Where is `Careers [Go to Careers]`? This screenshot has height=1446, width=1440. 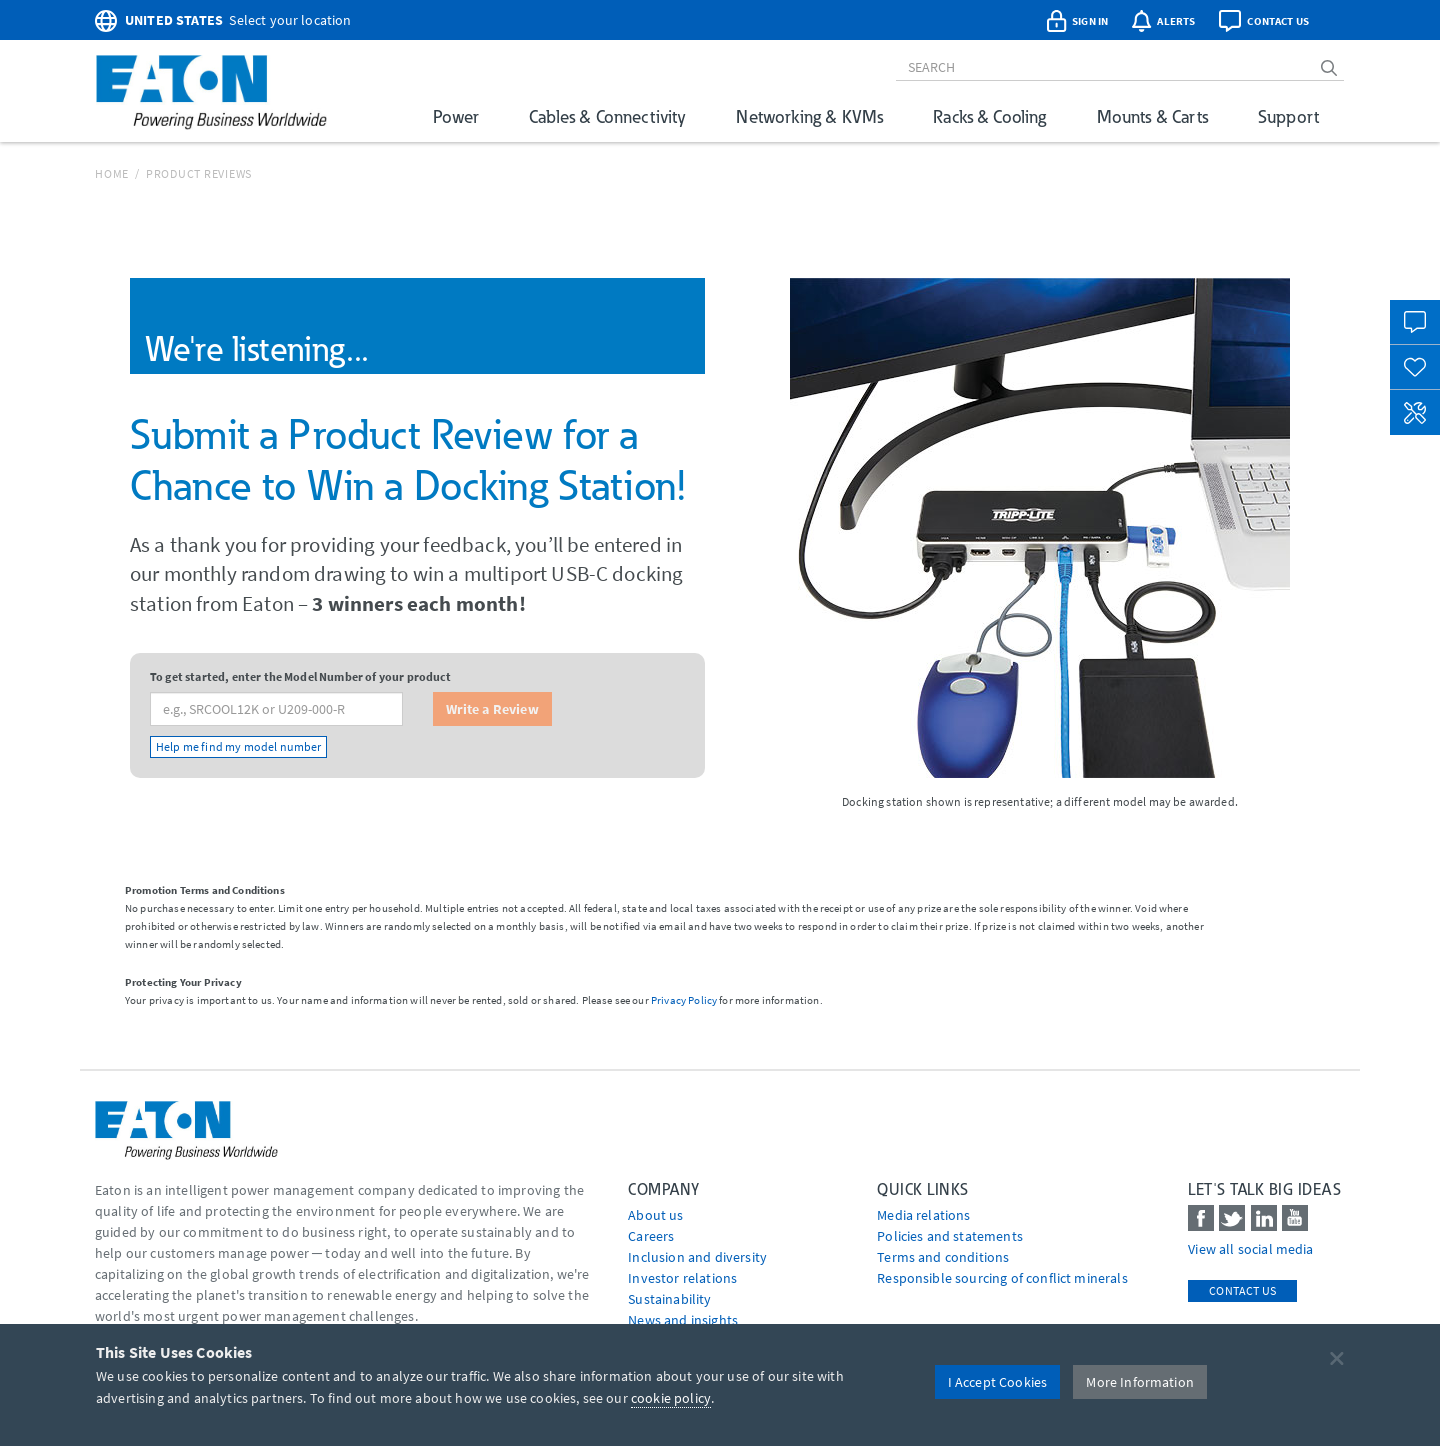 Careers [Go to Careers] is located at coordinates (651, 1236).